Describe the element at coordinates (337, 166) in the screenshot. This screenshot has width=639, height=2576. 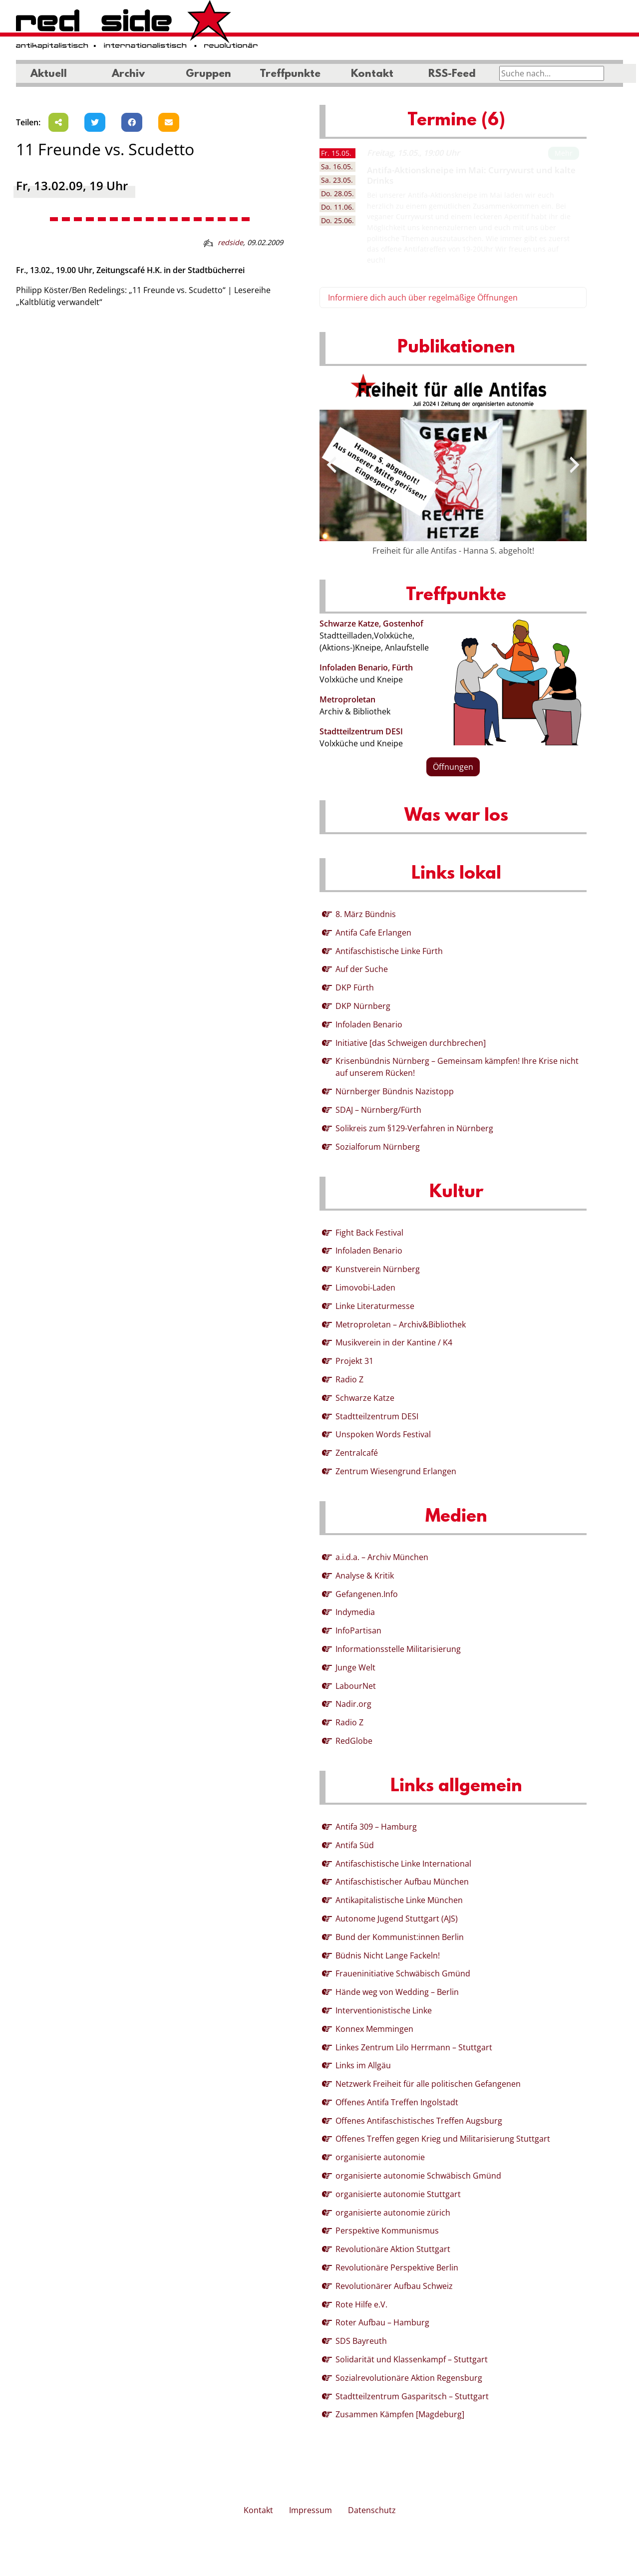
I see `16.05. [tab]` at that location.